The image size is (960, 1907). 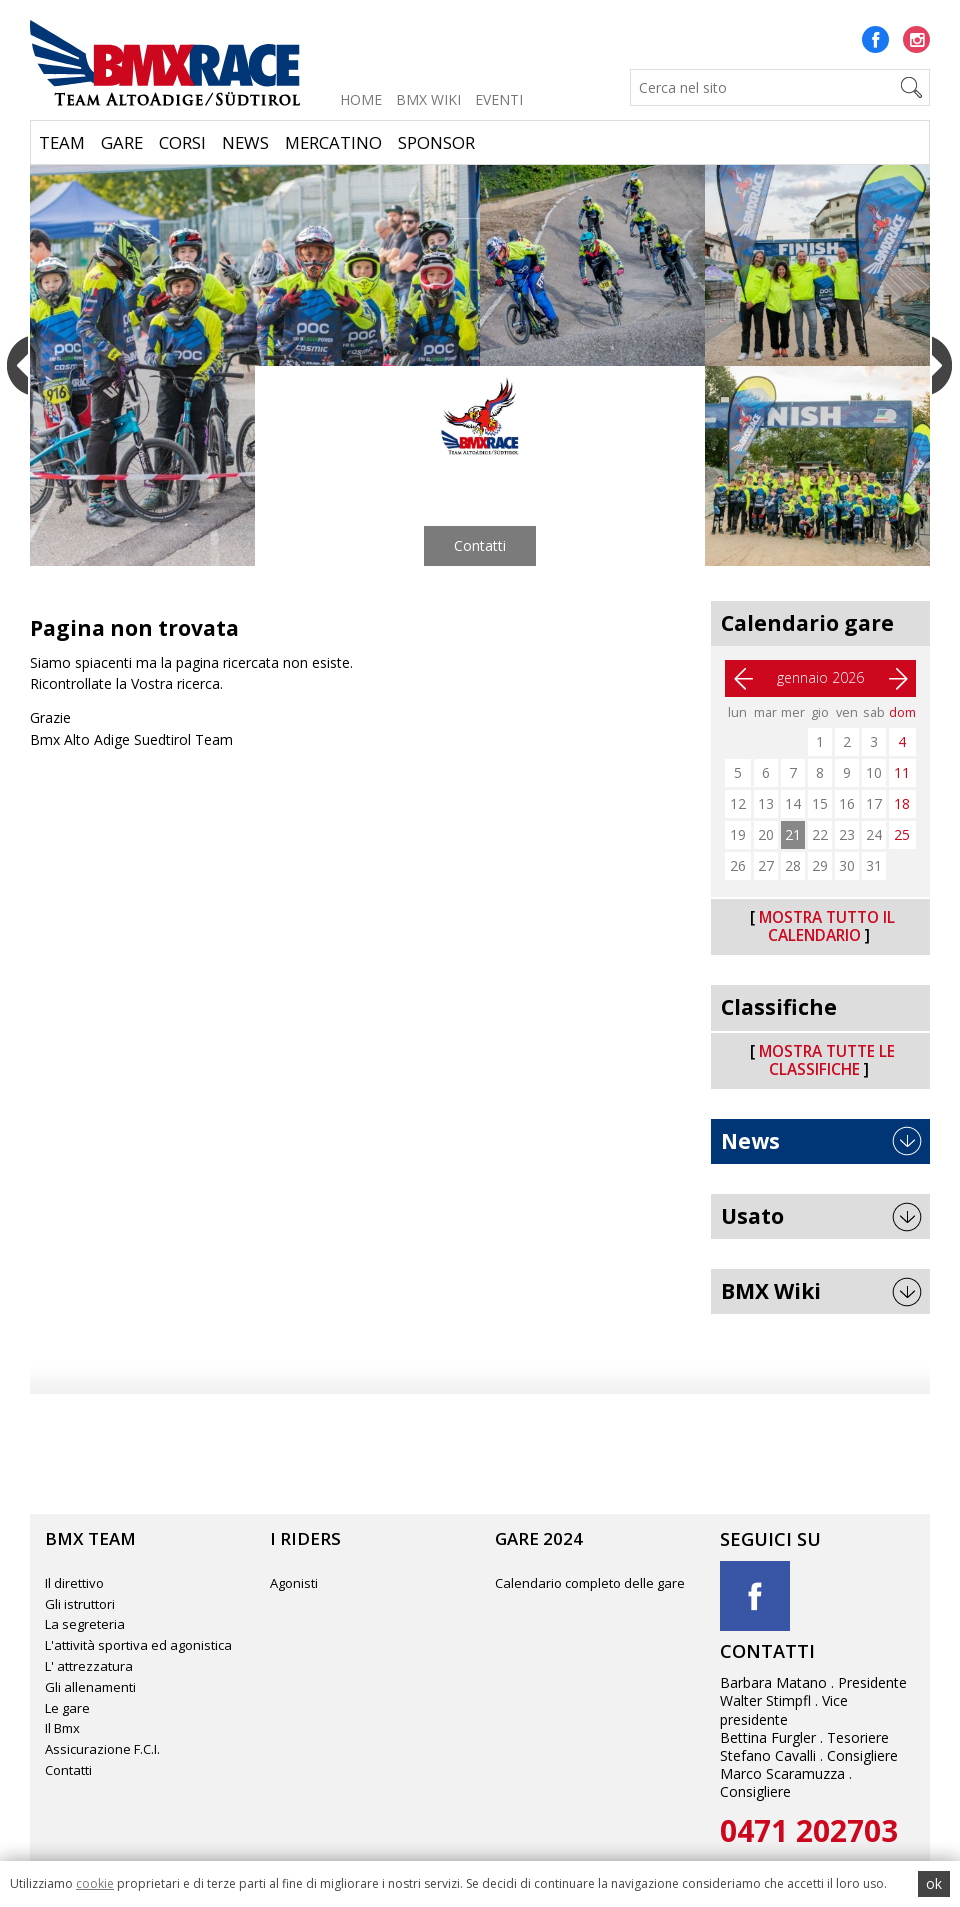 What do you see at coordinates (80, 1604) in the screenshot?
I see `Gli istruttori` at bounding box center [80, 1604].